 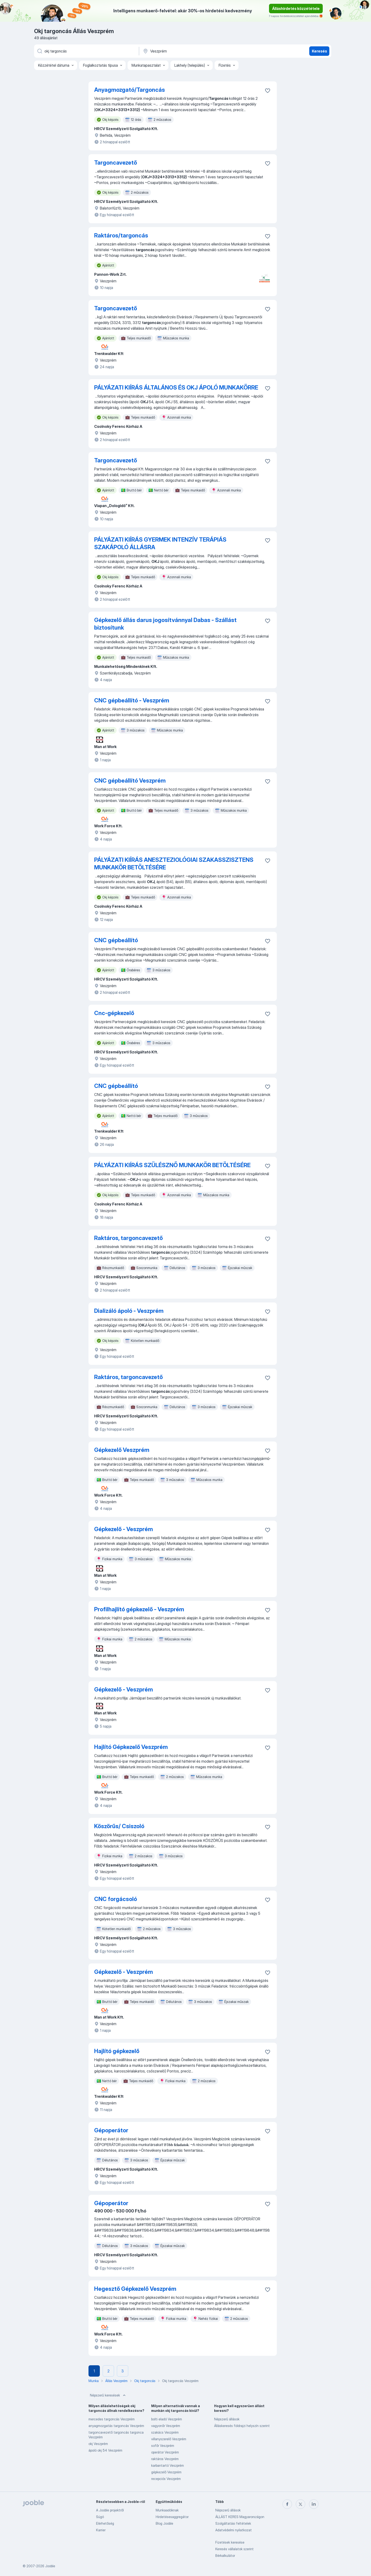 I want to click on Hirdetésesaggregátor, so click(x=172, y=2517).